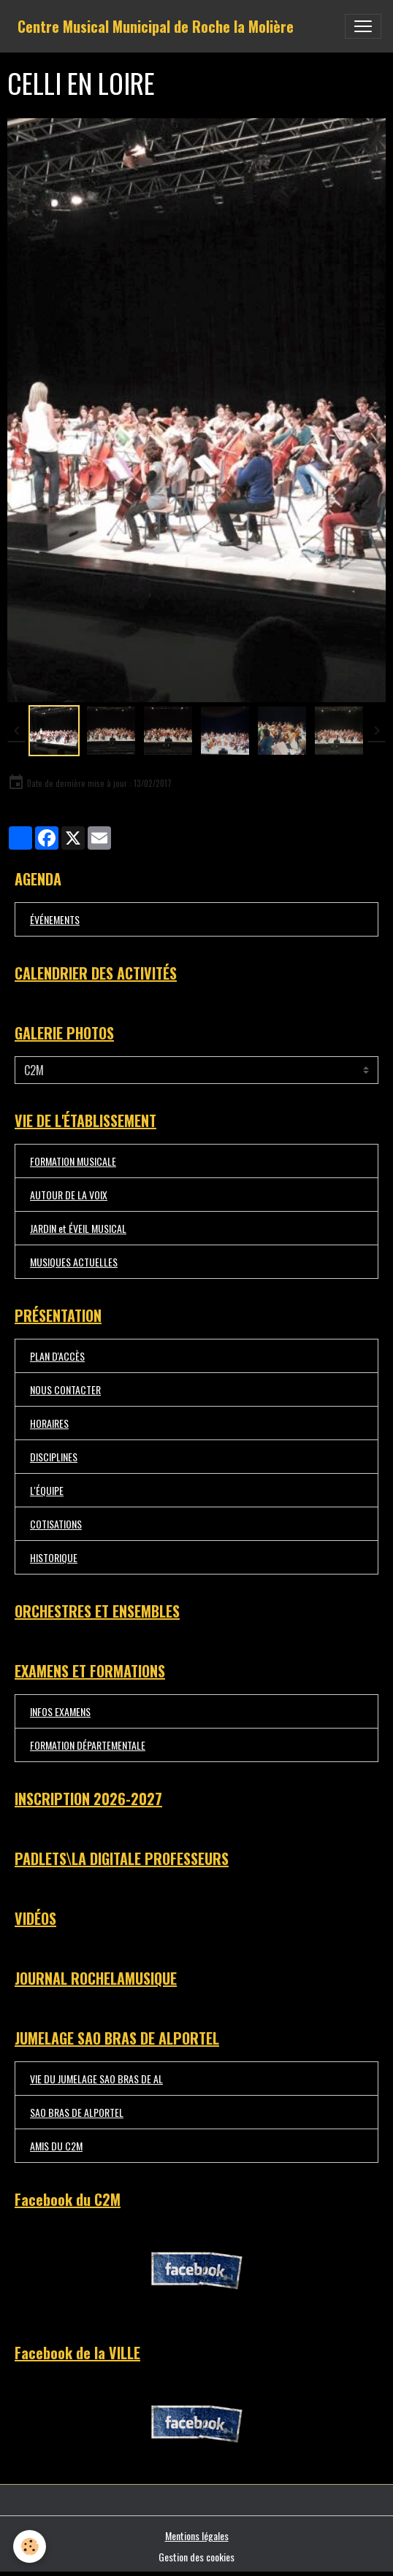  Describe the element at coordinates (197, 2535) in the screenshot. I see `Mentions légales` at that location.